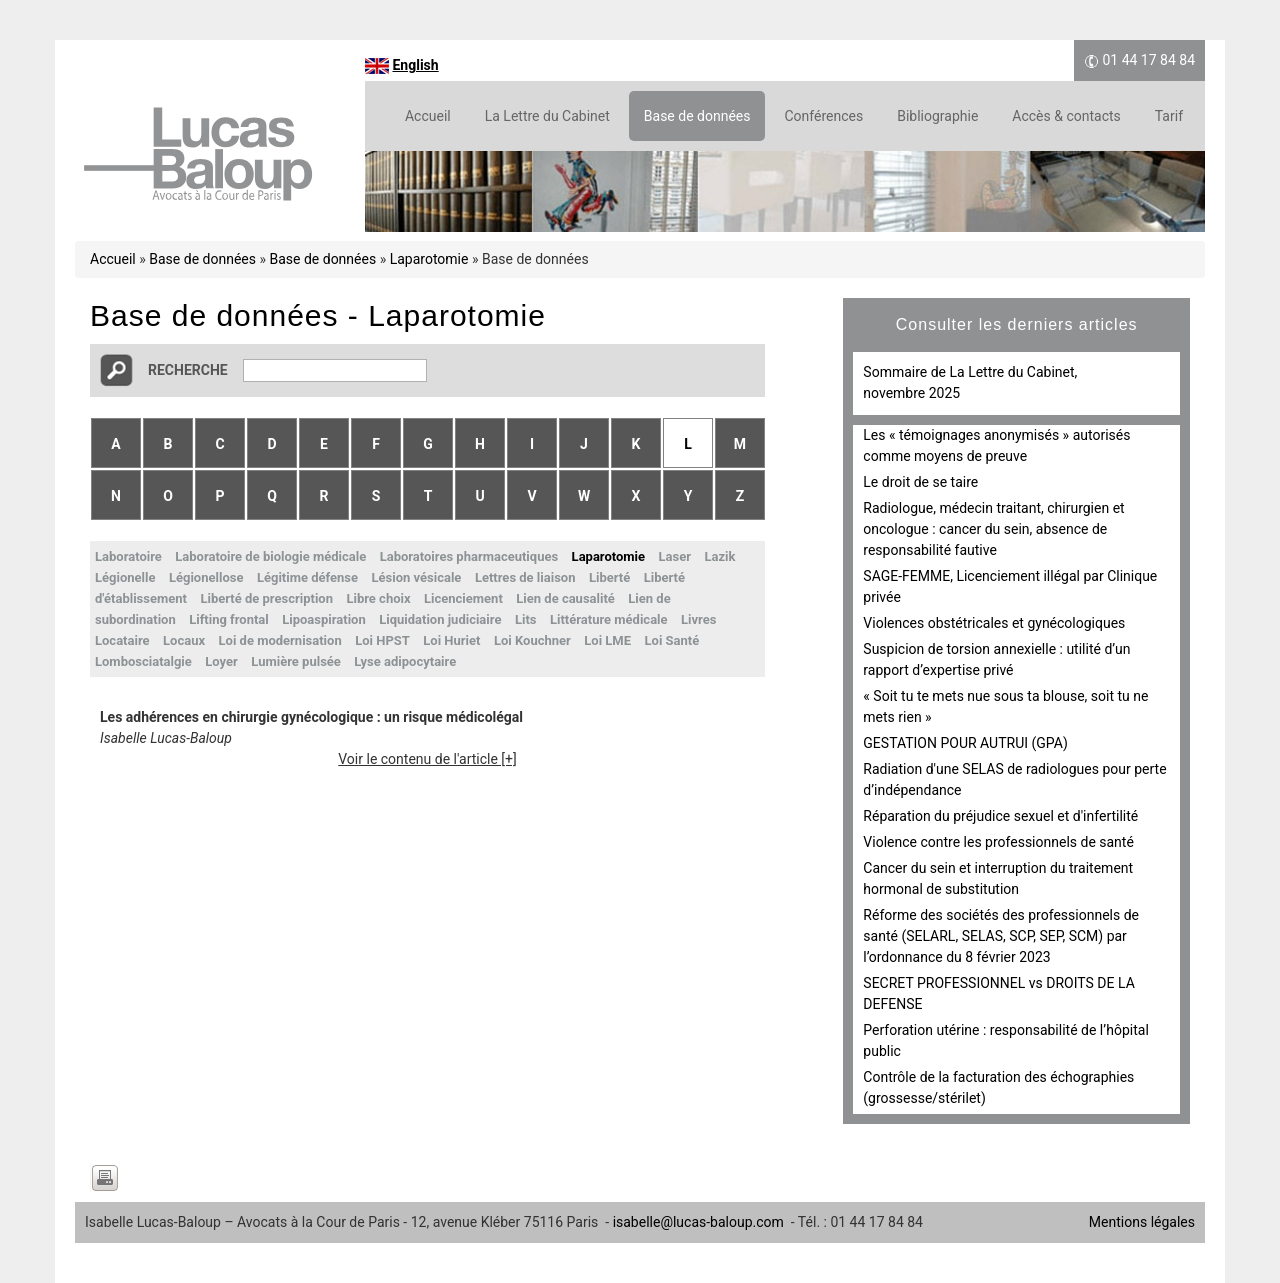 The height and width of the screenshot is (1283, 1280). Describe the element at coordinates (463, 598) in the screenshot. I see `Licenciement` at that location.